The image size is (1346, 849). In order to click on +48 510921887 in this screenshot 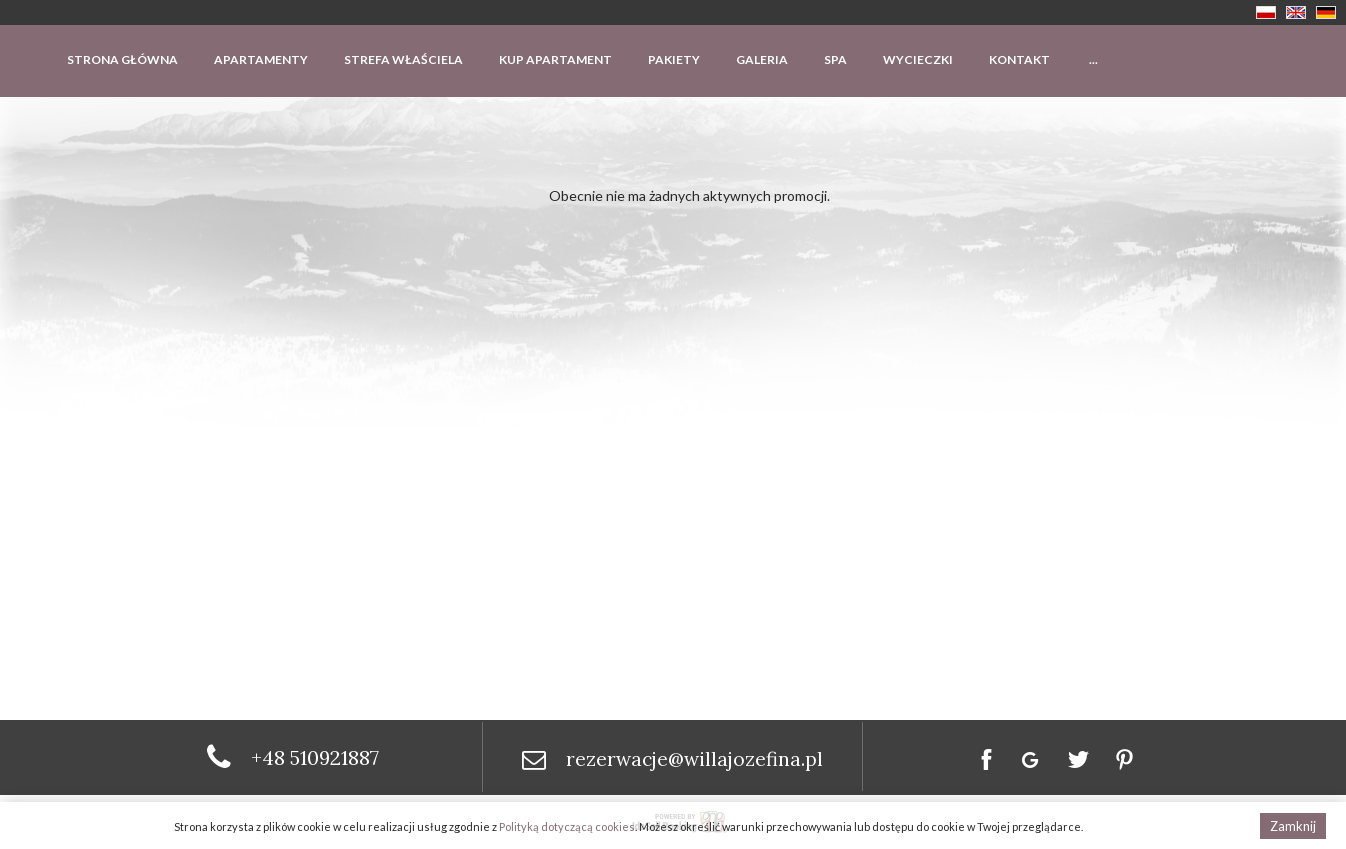, I will do `click(315, 757)`.